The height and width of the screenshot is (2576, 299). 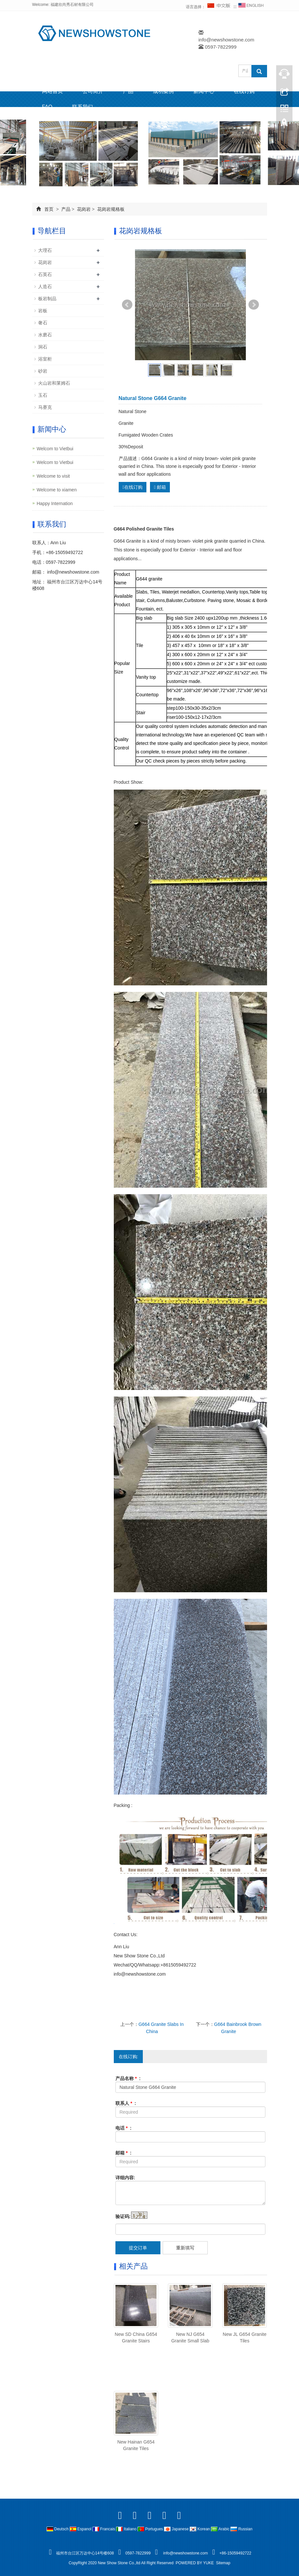 What do you see at coordinates (128, 2078) in the screenshot?
I see `产品名称 :` at bounding box center [128, 2078].